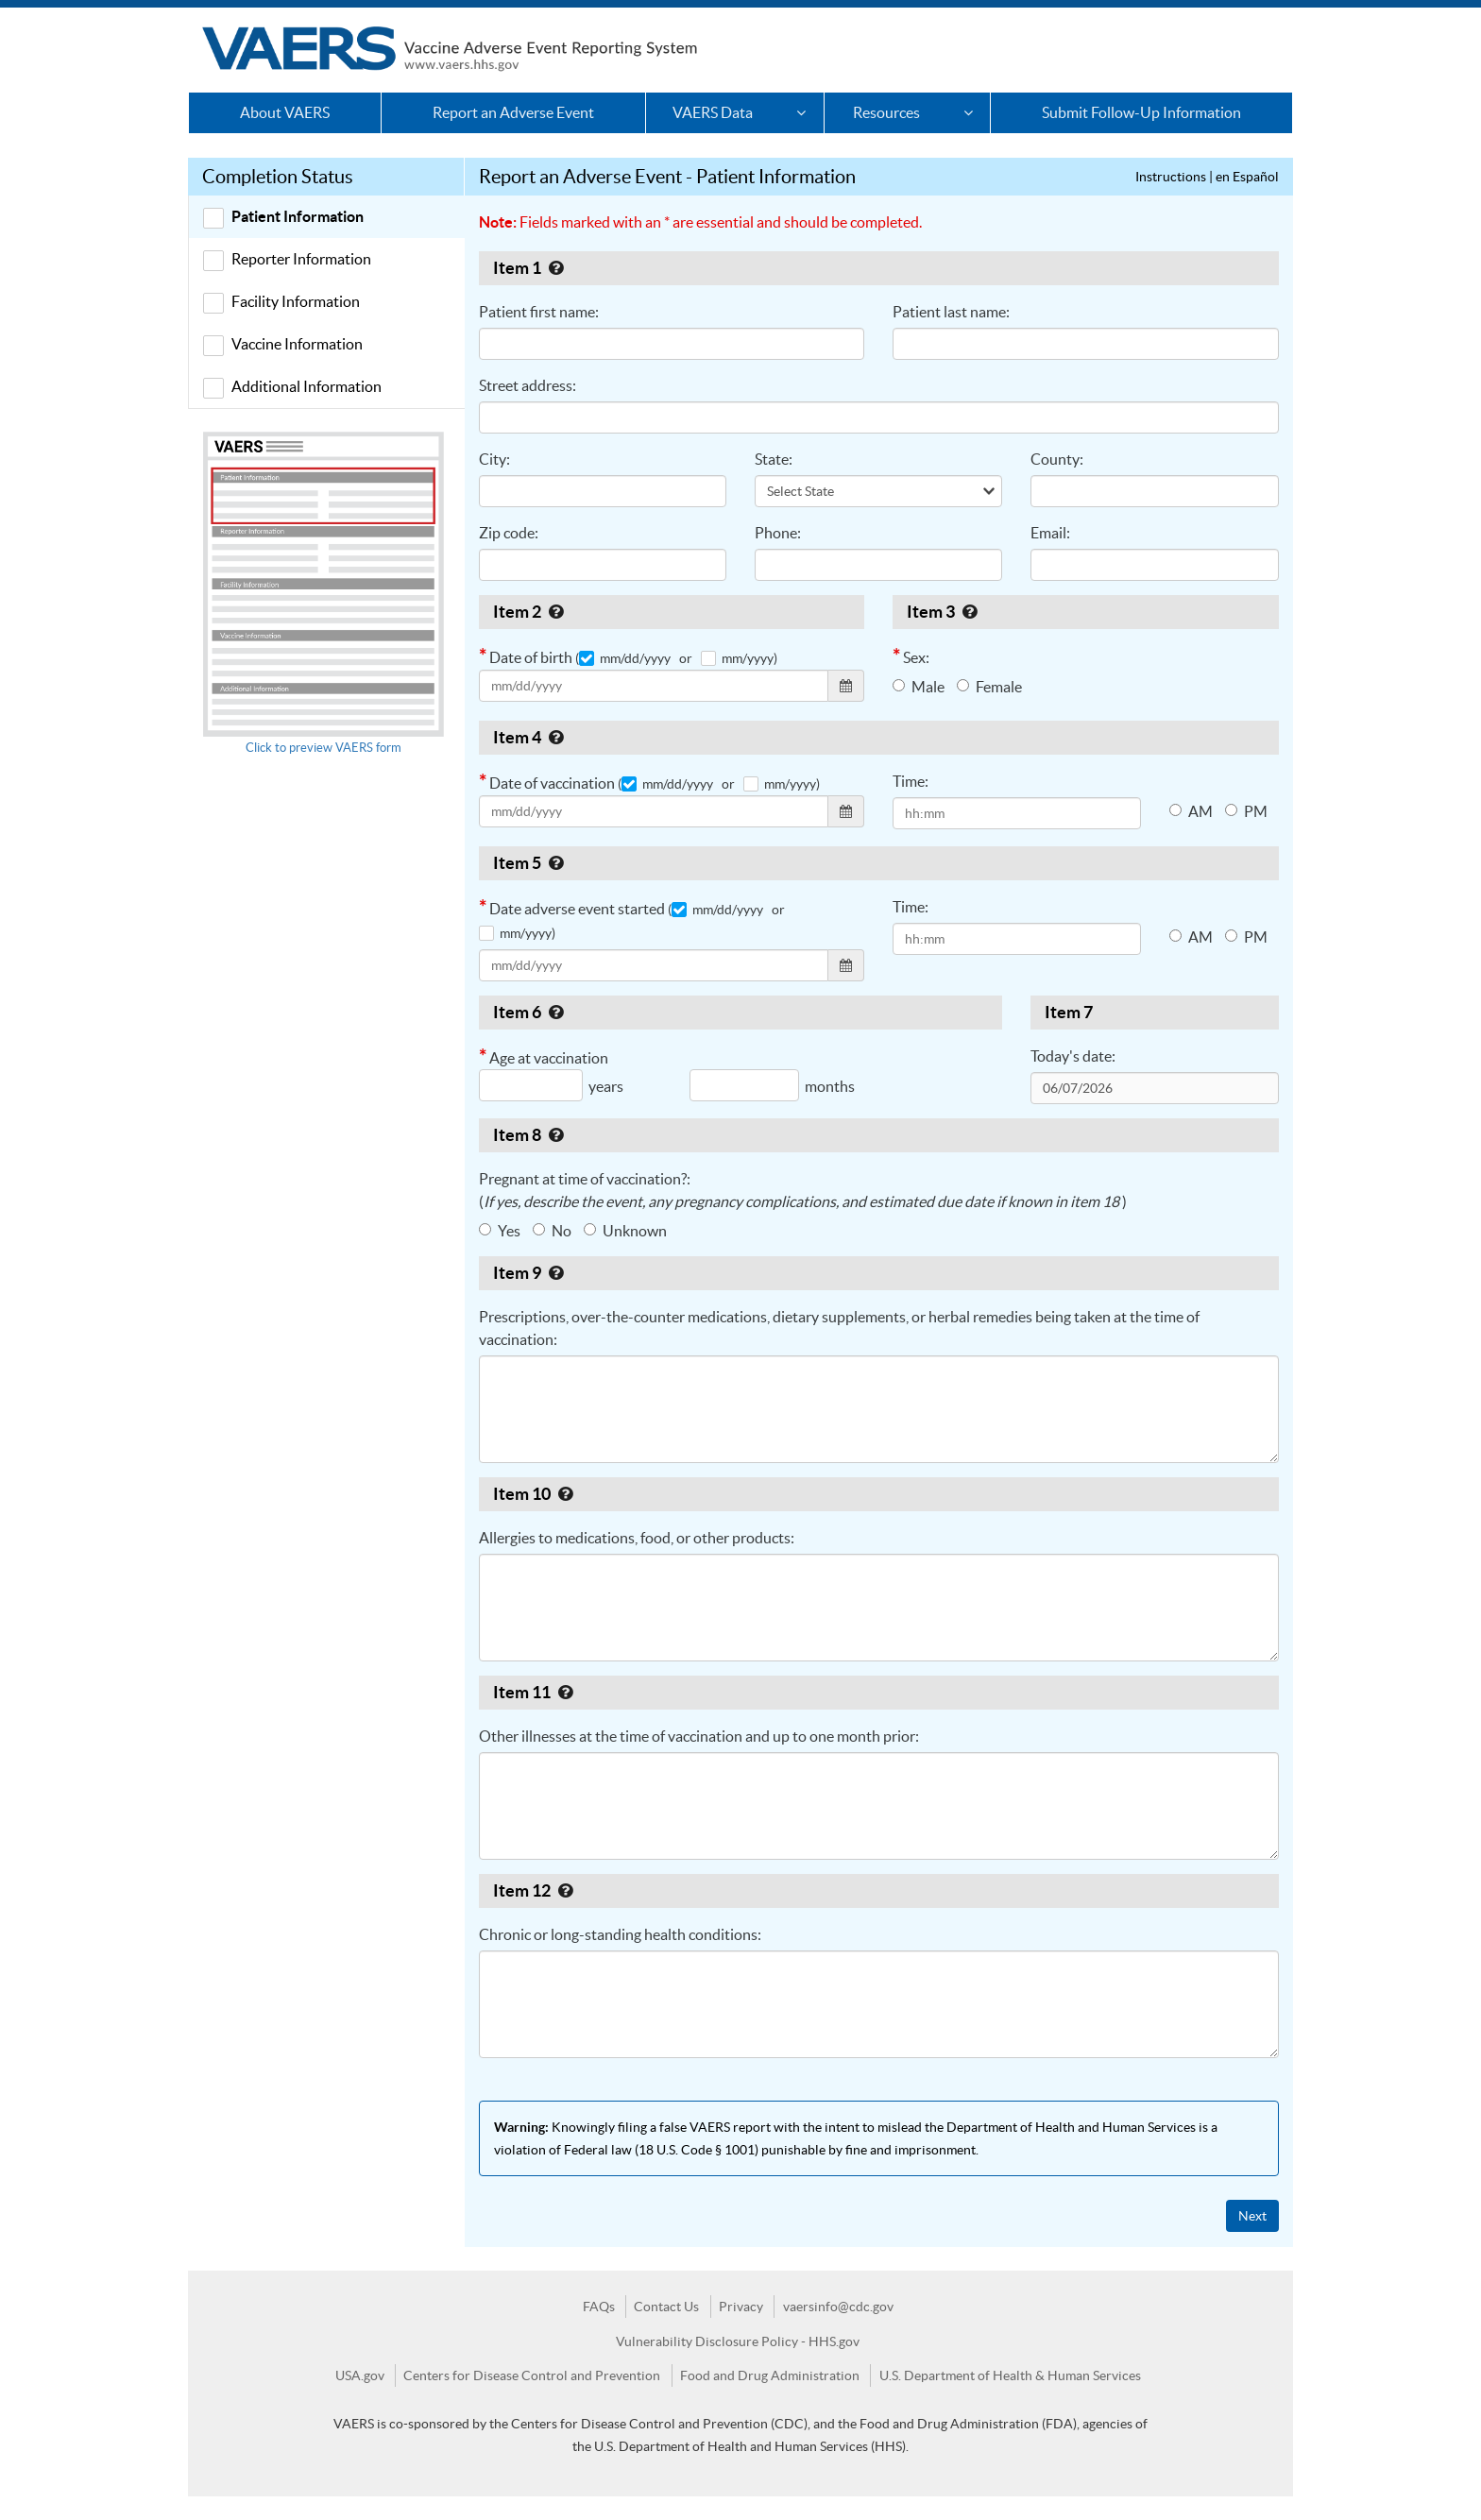 The height and width of the screenshot is (2520, 1481). Describe the element at coordinates (1141, 112) in the screenshot. I see `Submit Follow-Up Information` at that location.